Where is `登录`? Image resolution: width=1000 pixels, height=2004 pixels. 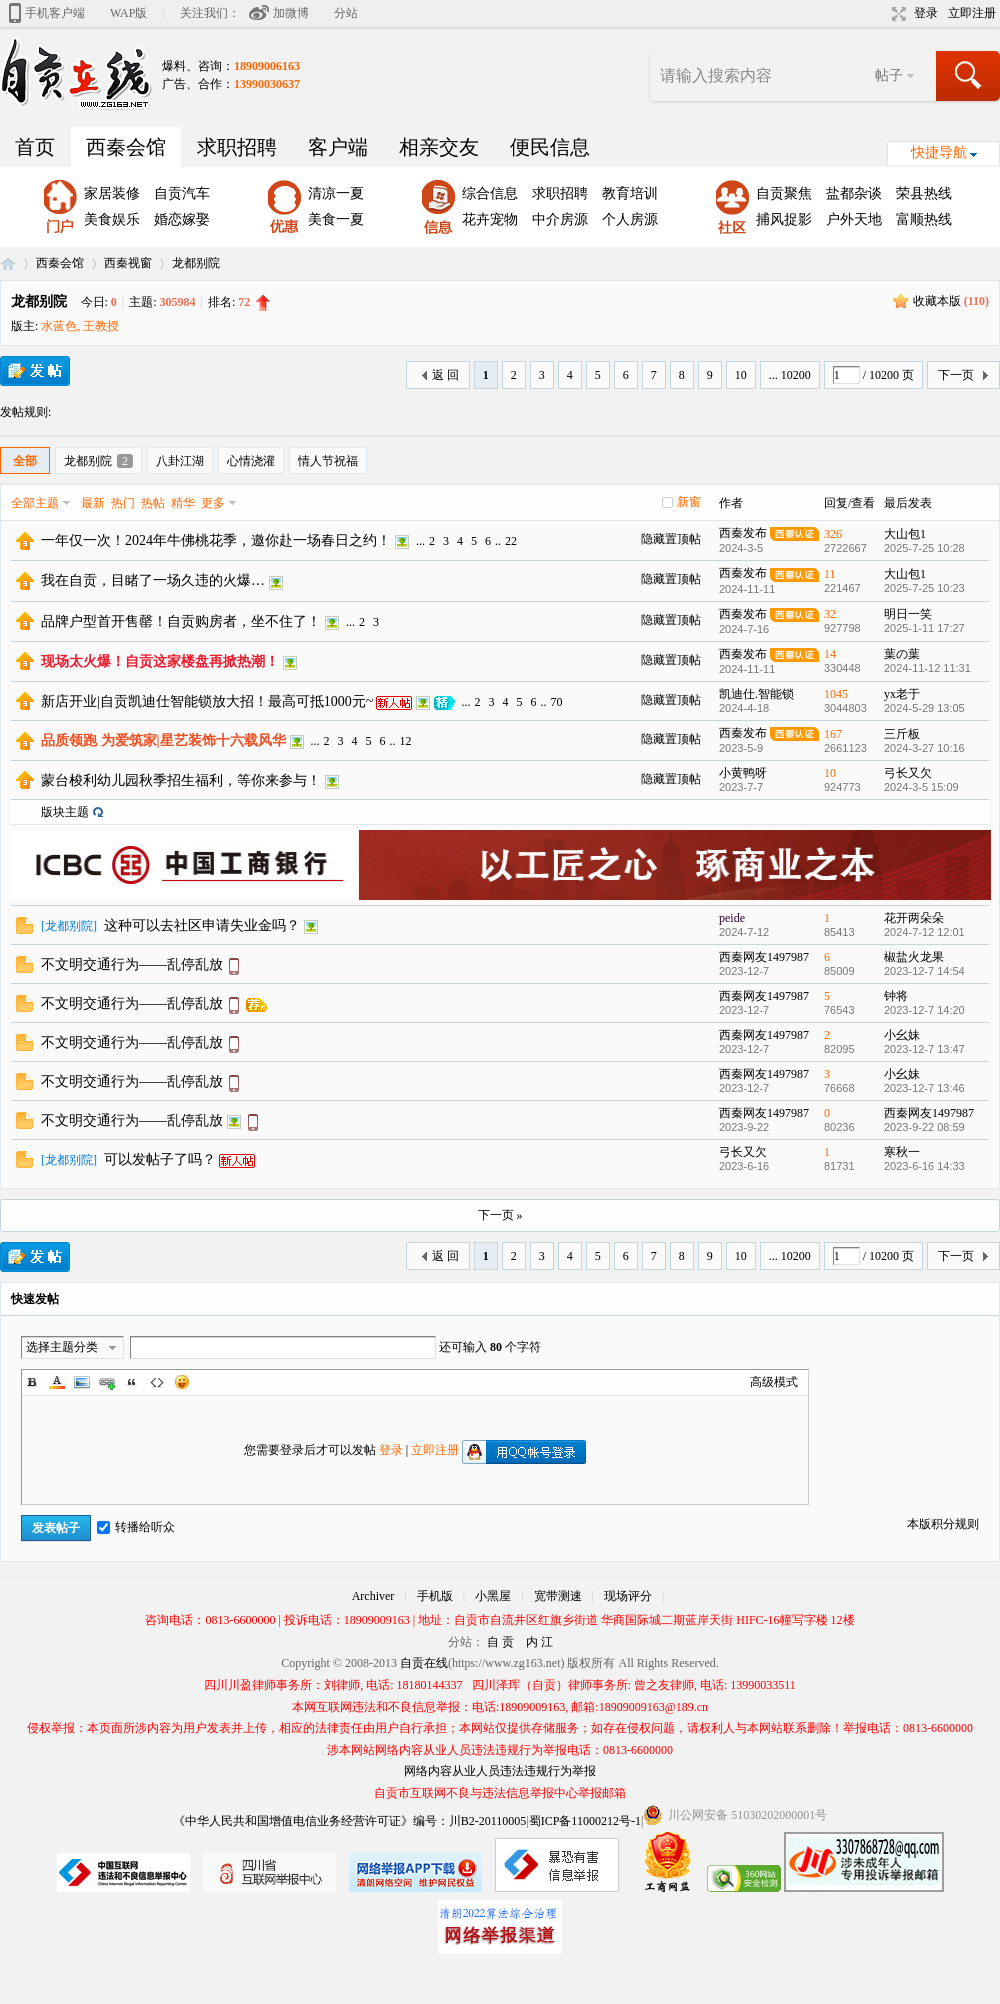 登录 is located at coordinates (926, 13).